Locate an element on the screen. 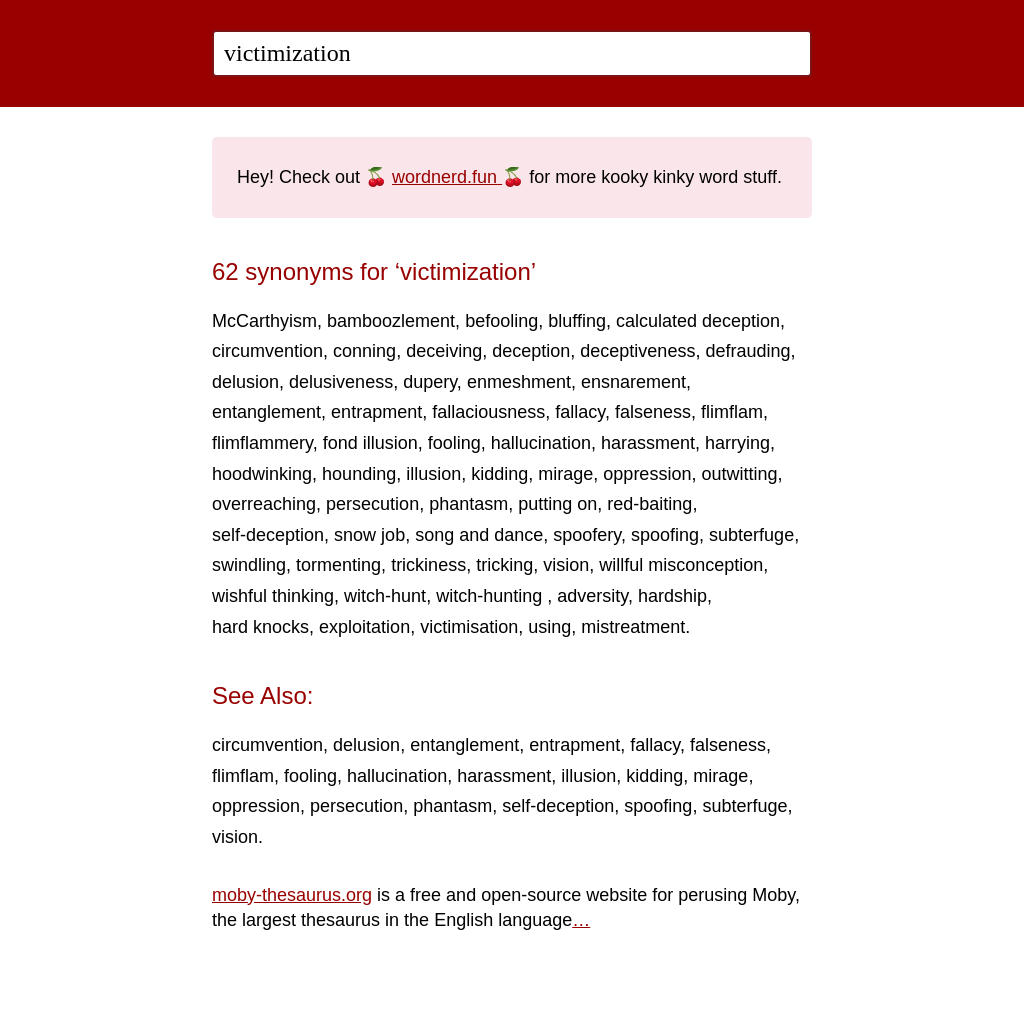 The height and width of the screenshot is (1033, 1024). wishful thinking is located at coordinates (273, 596).